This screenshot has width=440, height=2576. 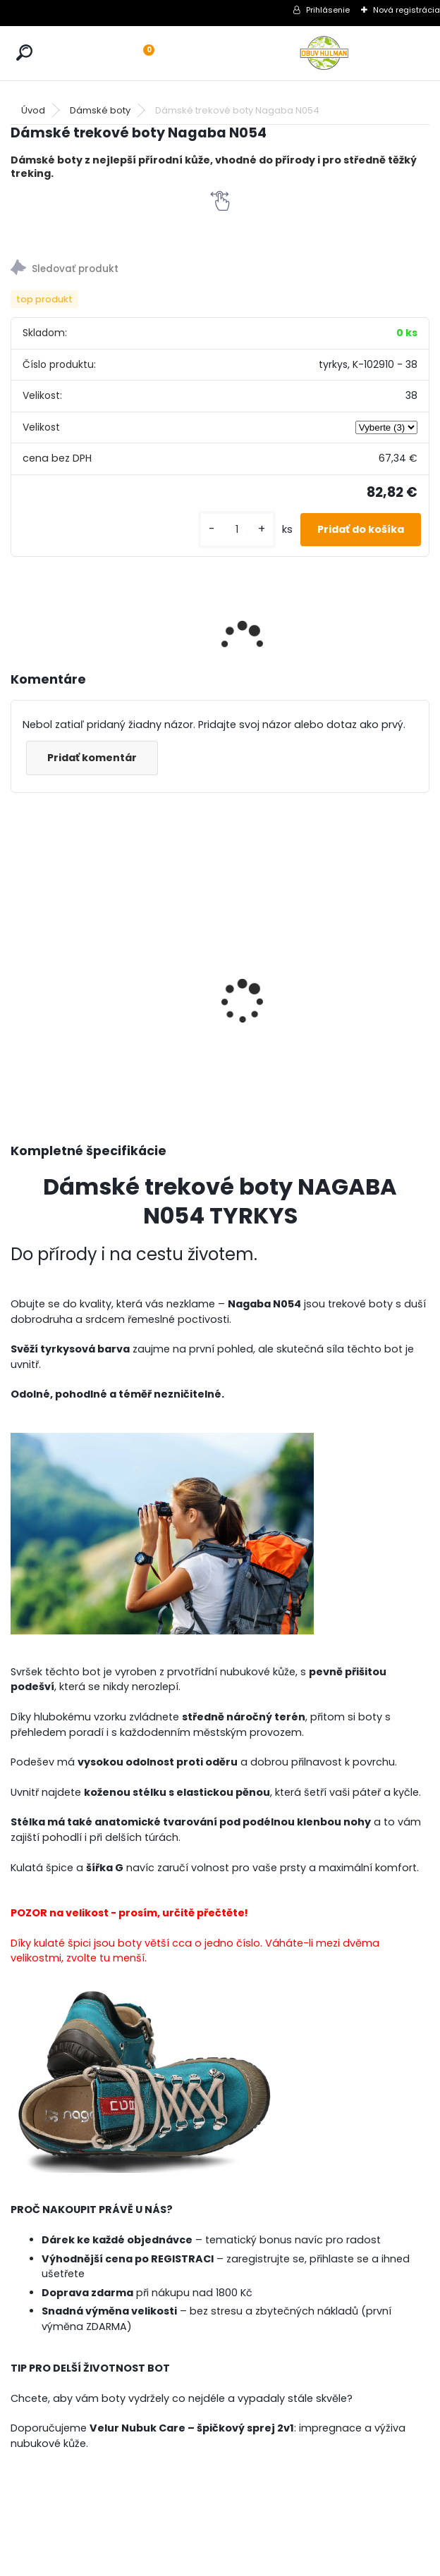 I want to click on [Logo], so click(x=324, y=53).